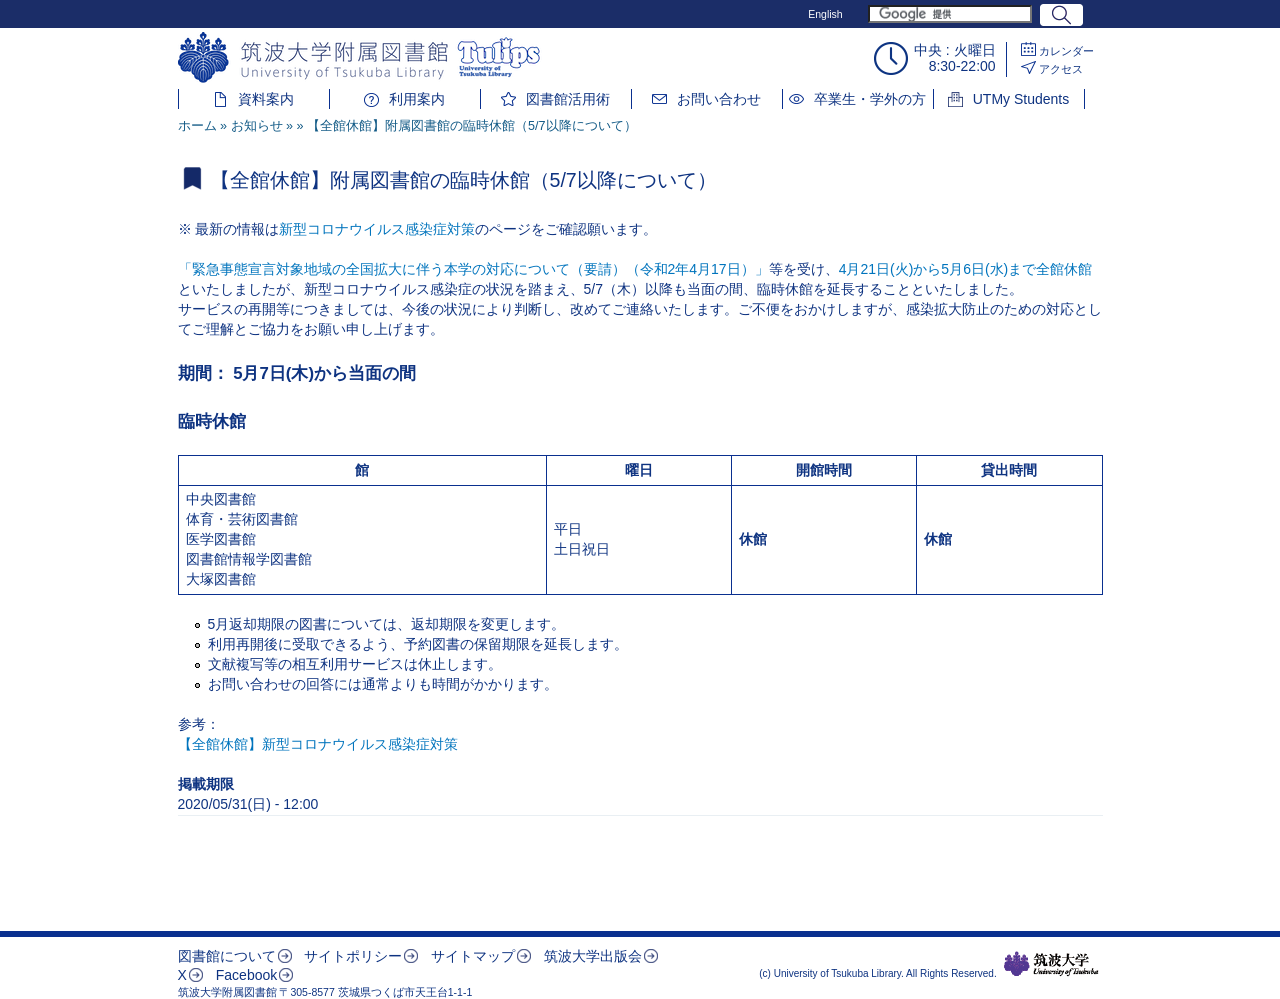  Describe the element at coordinates (377, 229) in the screenshot. I see `新型コロナウイルス感染症対策` at that location.